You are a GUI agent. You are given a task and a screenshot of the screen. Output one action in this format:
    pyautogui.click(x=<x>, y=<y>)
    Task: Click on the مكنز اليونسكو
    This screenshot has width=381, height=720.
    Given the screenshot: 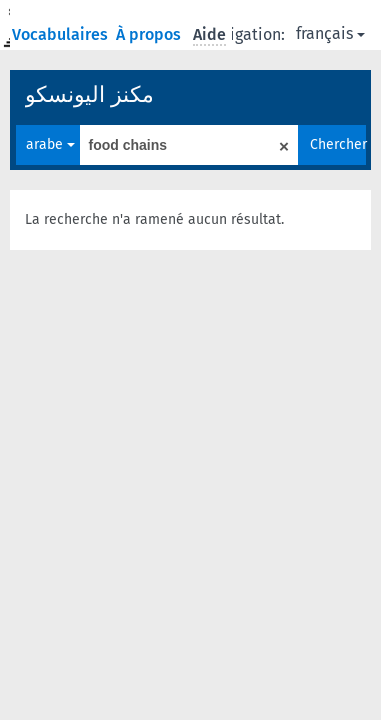 What is the action you would take?
    pyautogui.click(x=89, y=94)
    